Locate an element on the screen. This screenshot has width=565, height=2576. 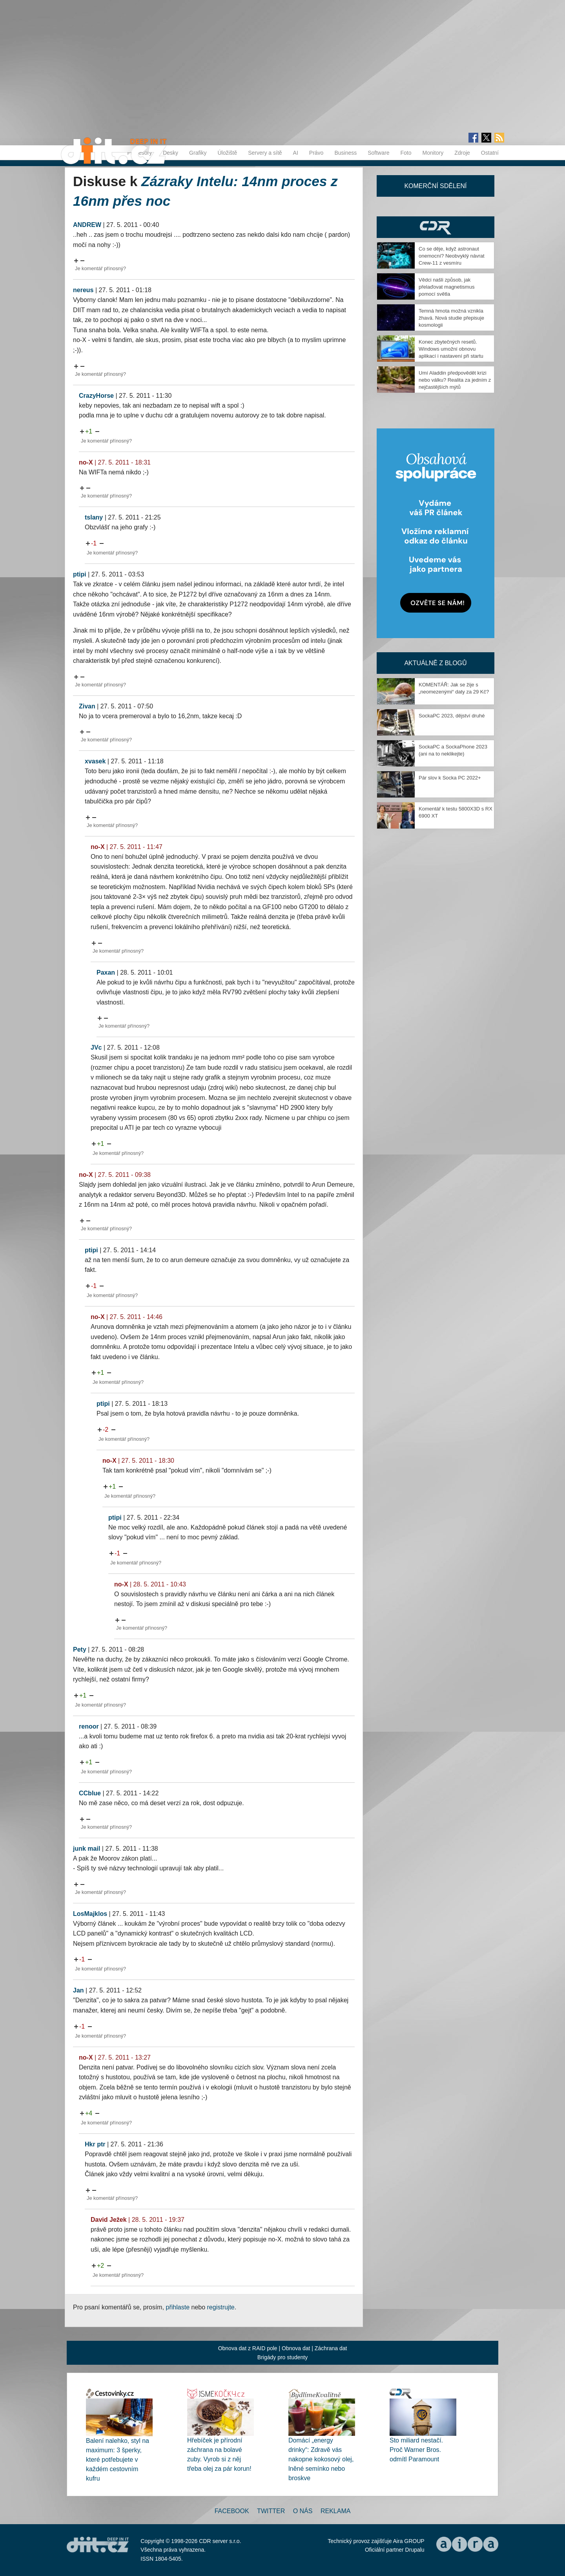
Obnova dat is located at coordinates (296, 2348).